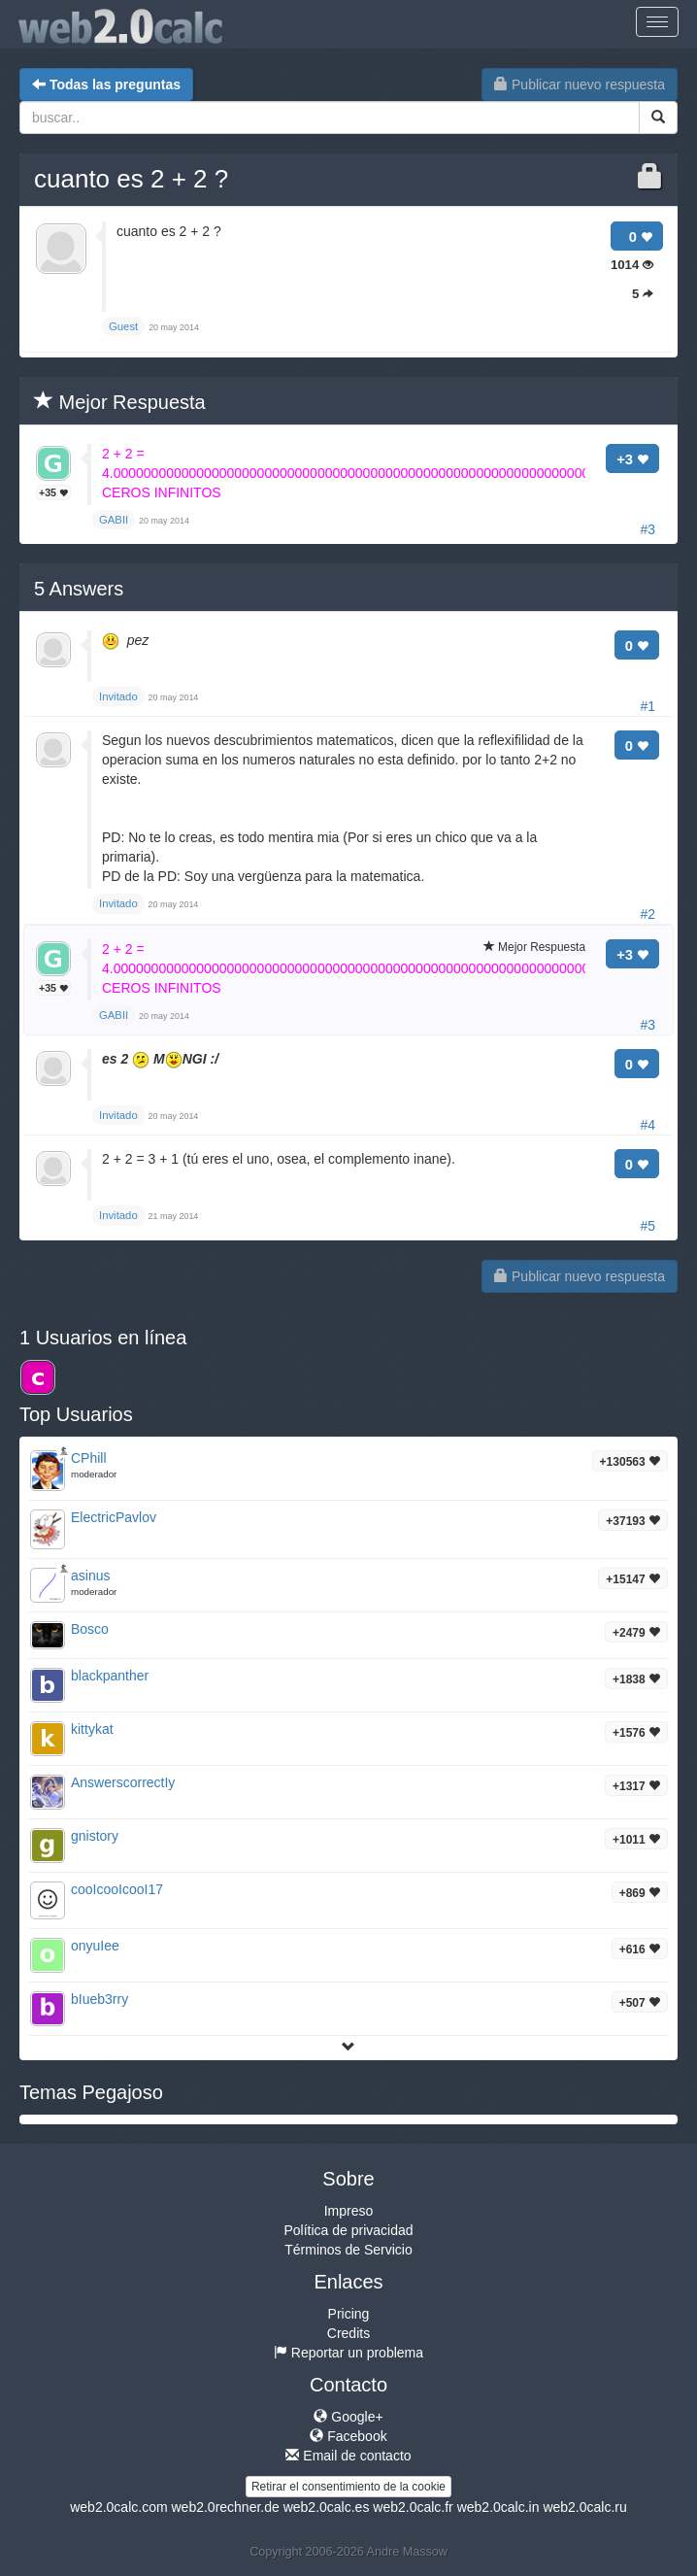  I want to click on Credits, so click(348, 2333).